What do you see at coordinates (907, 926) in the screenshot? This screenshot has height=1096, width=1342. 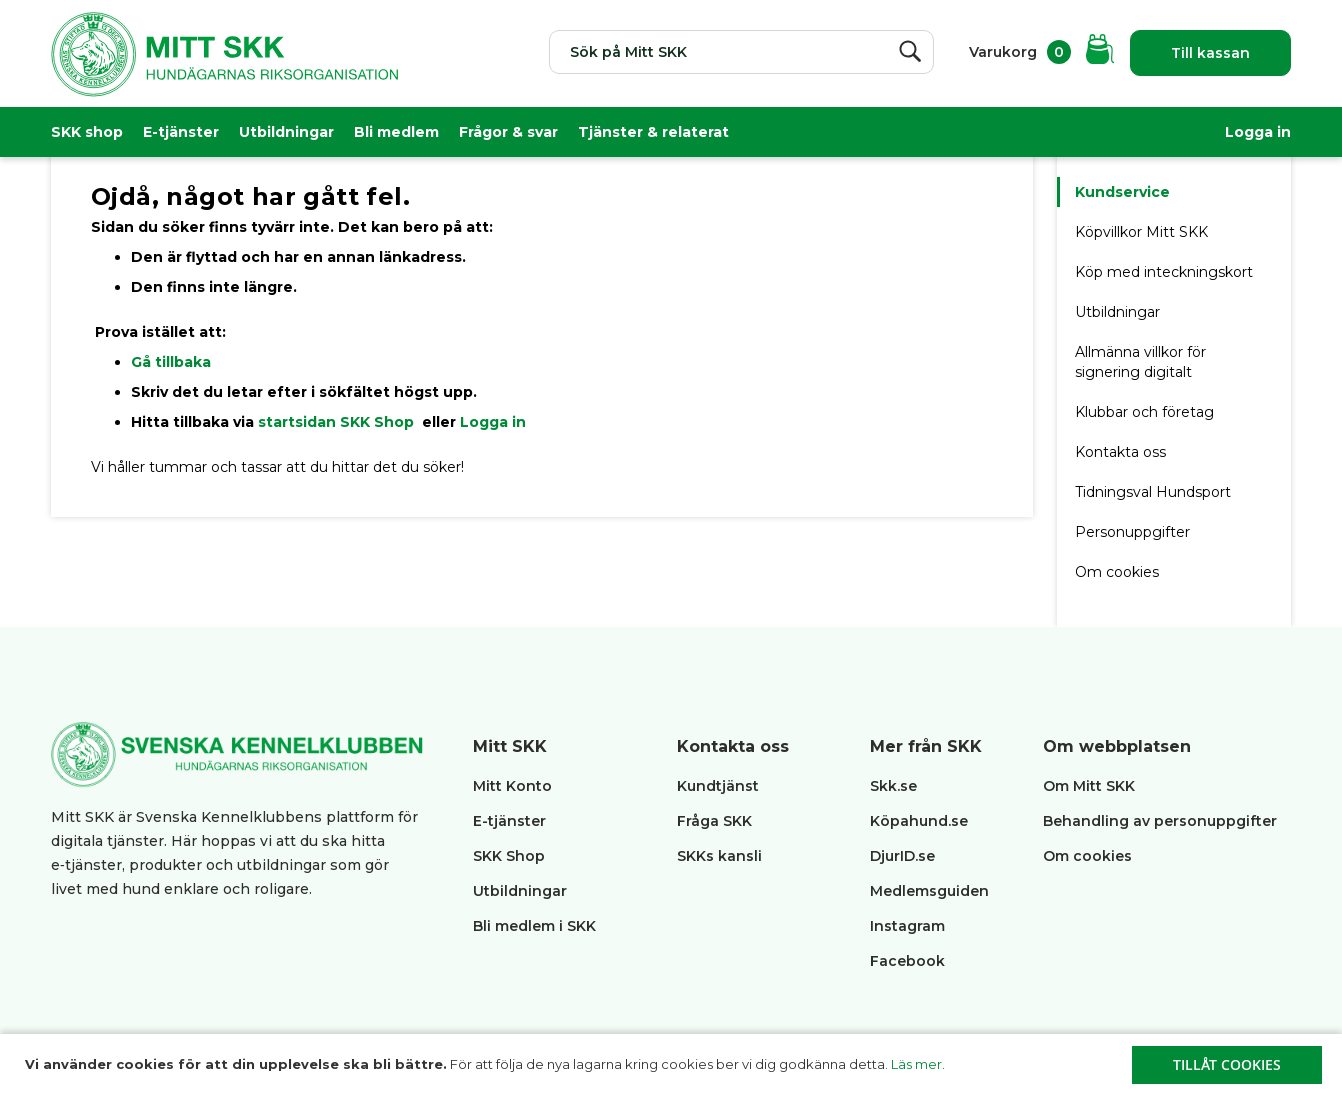 I see `Instagram` at bounding box center [907, 926].